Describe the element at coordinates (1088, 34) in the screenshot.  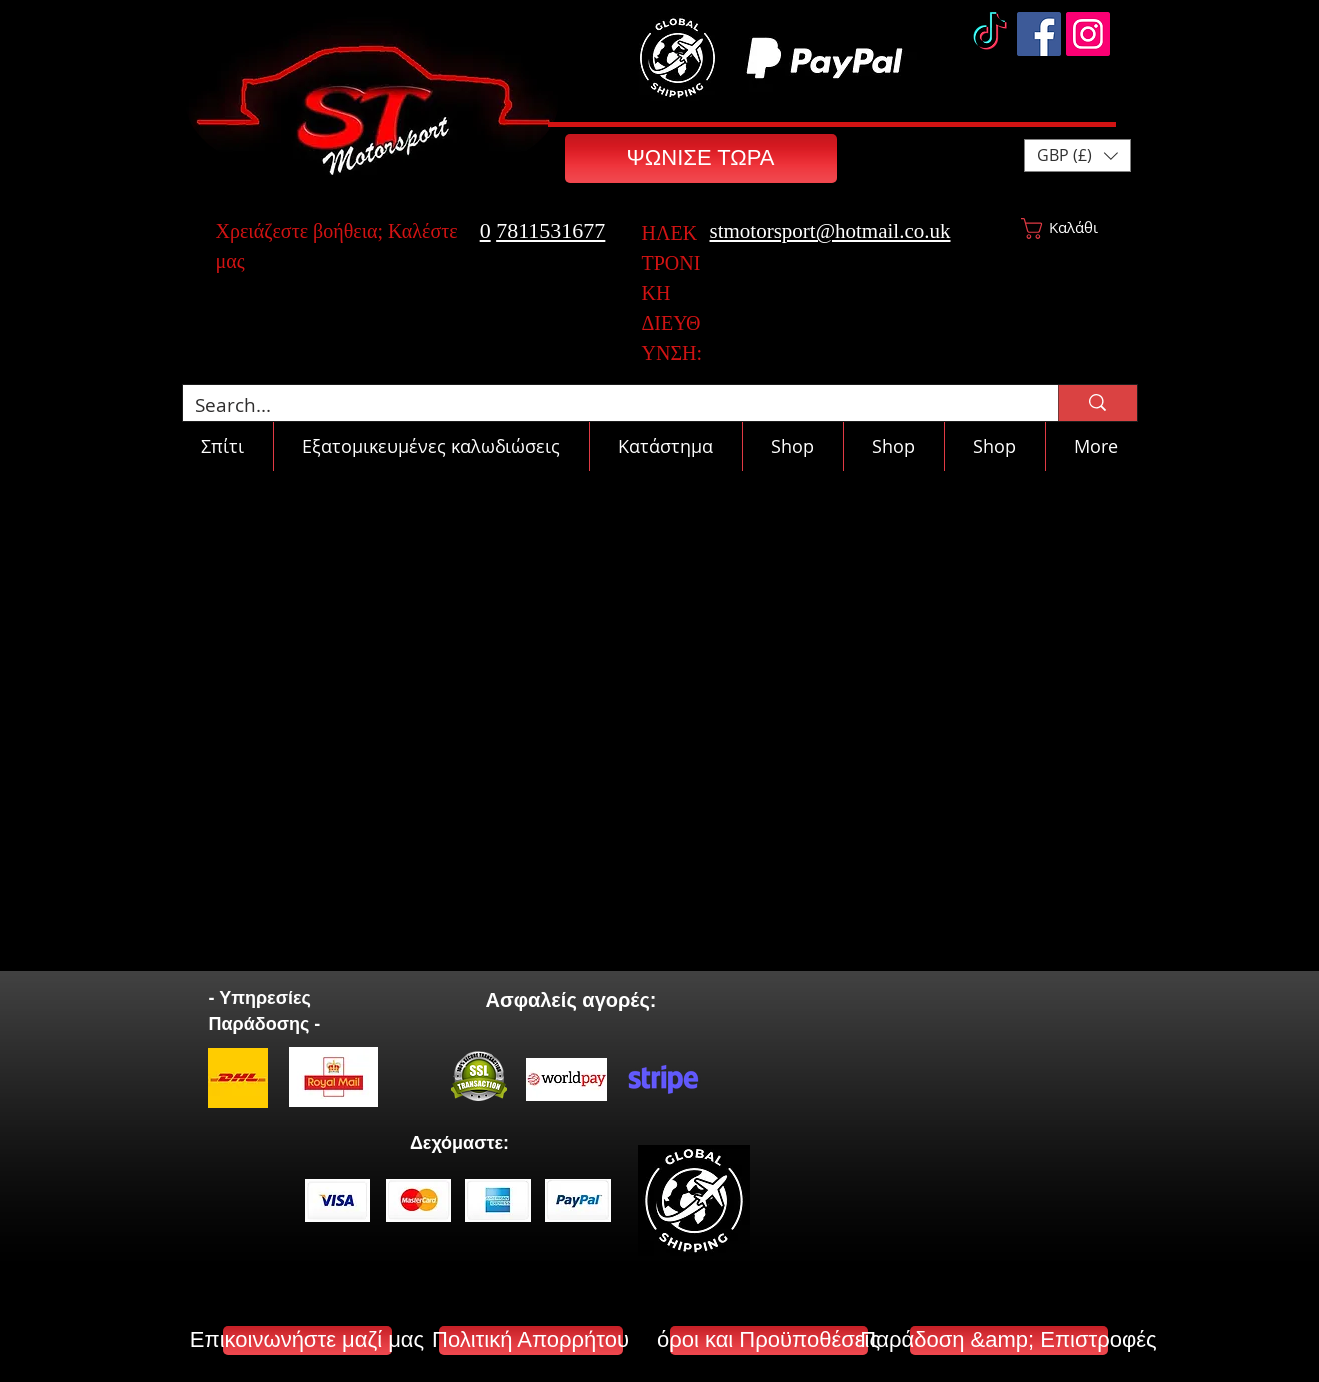
I see `[Instagram]` at that location.